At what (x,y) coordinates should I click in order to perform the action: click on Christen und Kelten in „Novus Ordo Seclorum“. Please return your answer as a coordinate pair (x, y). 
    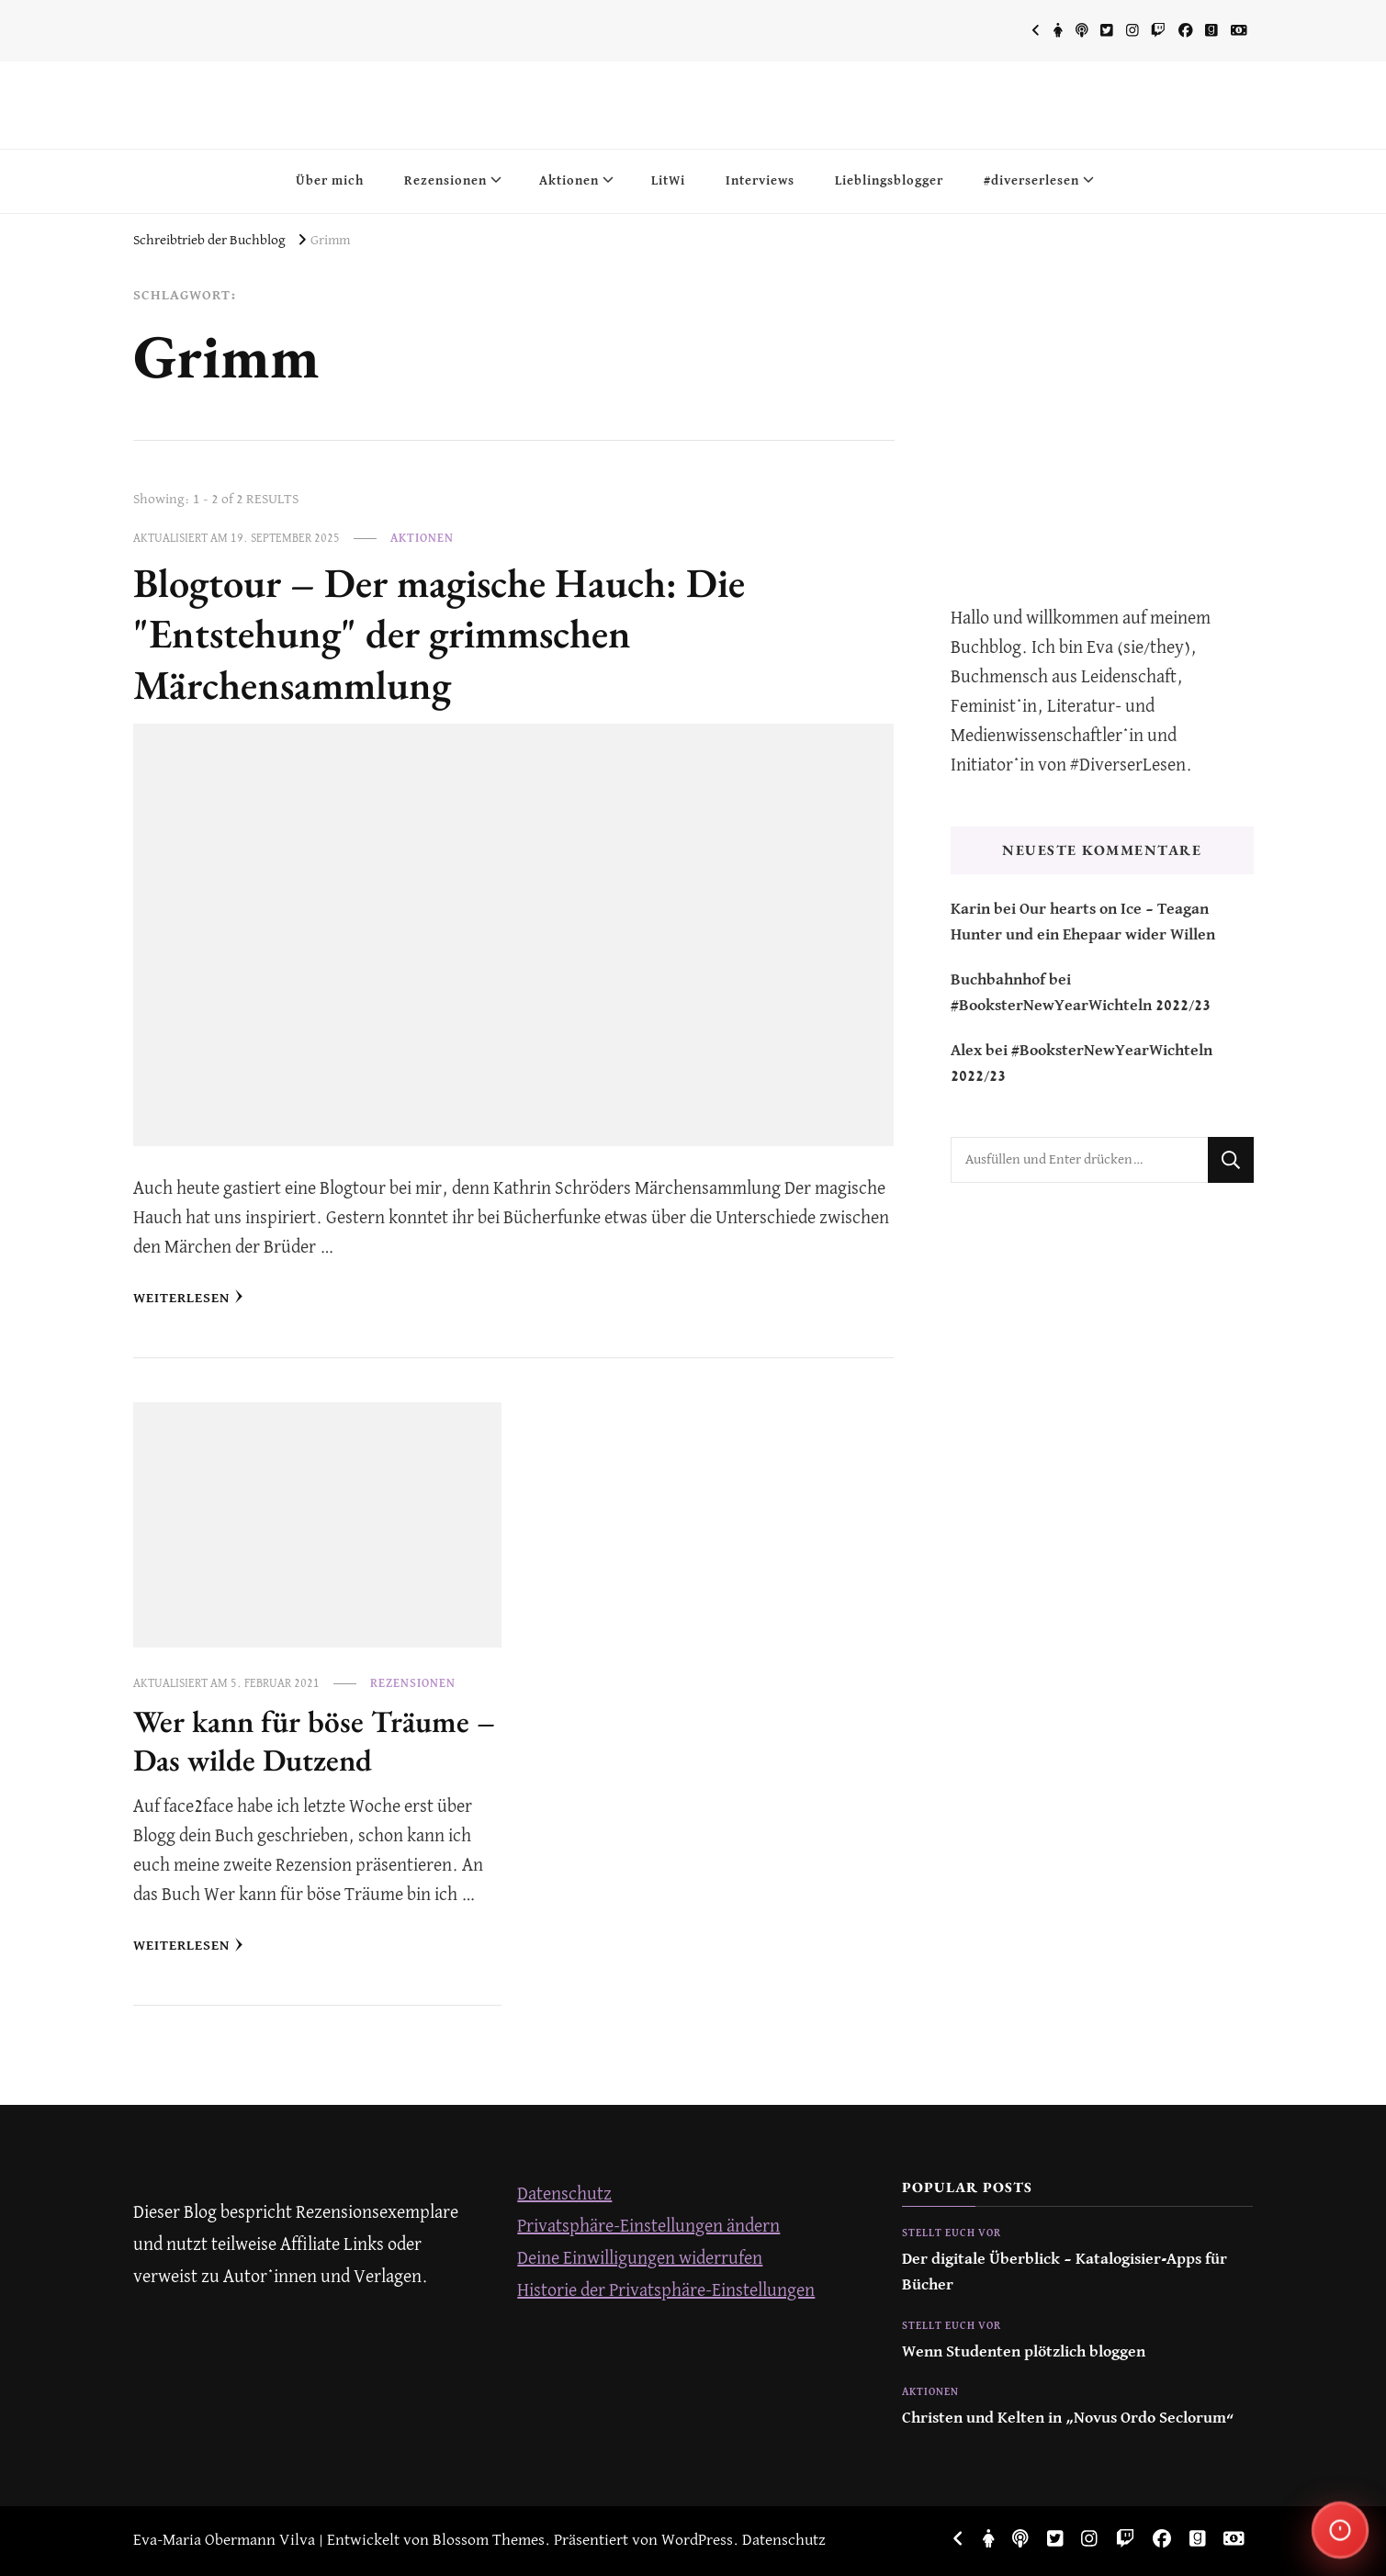
    Looking at the image, I should click on (1068, 2418).